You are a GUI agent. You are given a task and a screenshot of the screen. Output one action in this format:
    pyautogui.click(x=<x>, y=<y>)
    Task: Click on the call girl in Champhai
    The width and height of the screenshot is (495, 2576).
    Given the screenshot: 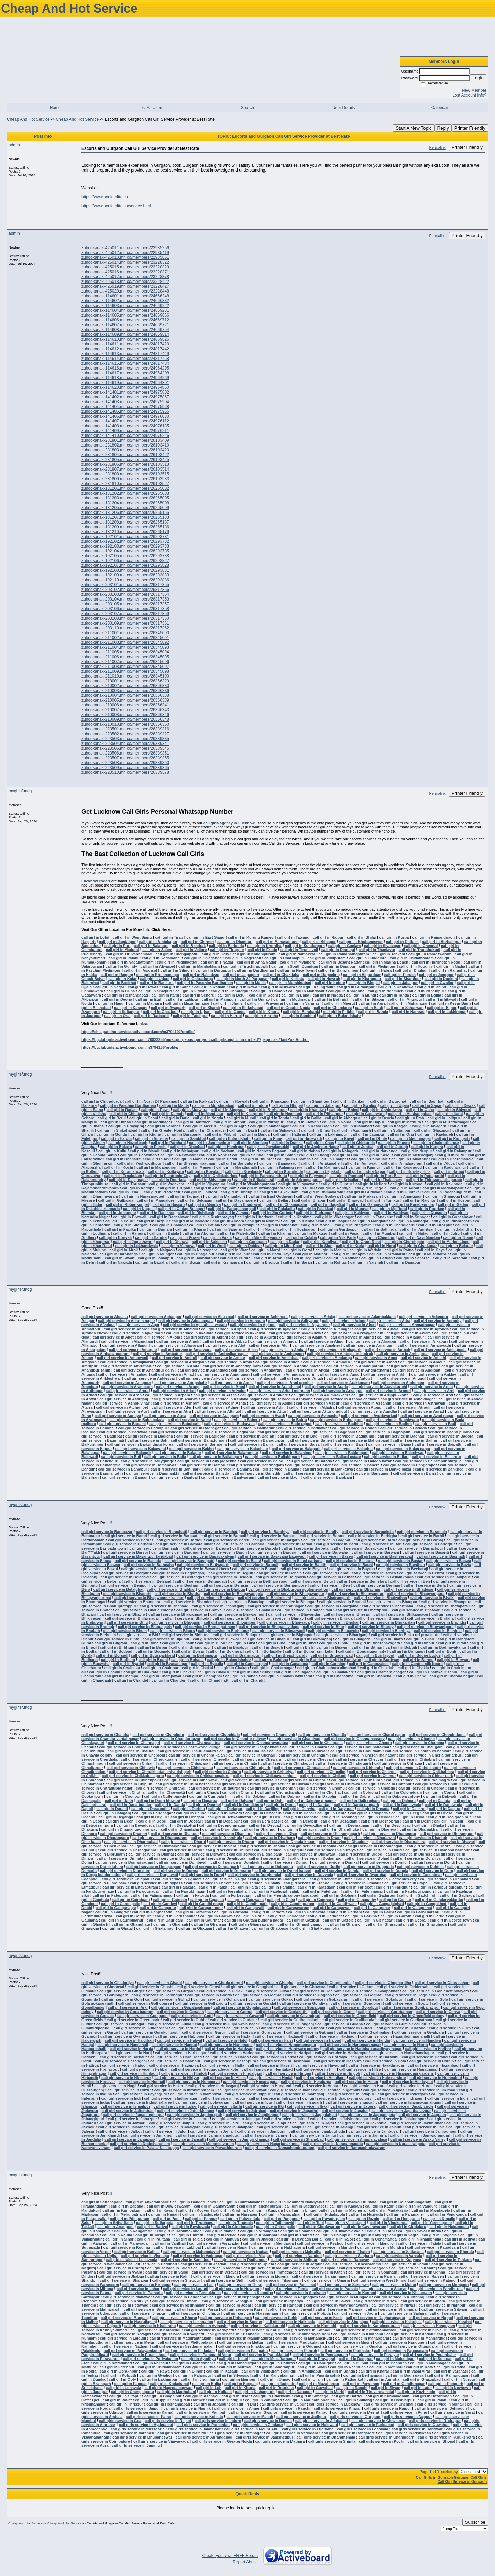 What is the action you would take?
    pyautogui.click(x=203, y=1676)
    